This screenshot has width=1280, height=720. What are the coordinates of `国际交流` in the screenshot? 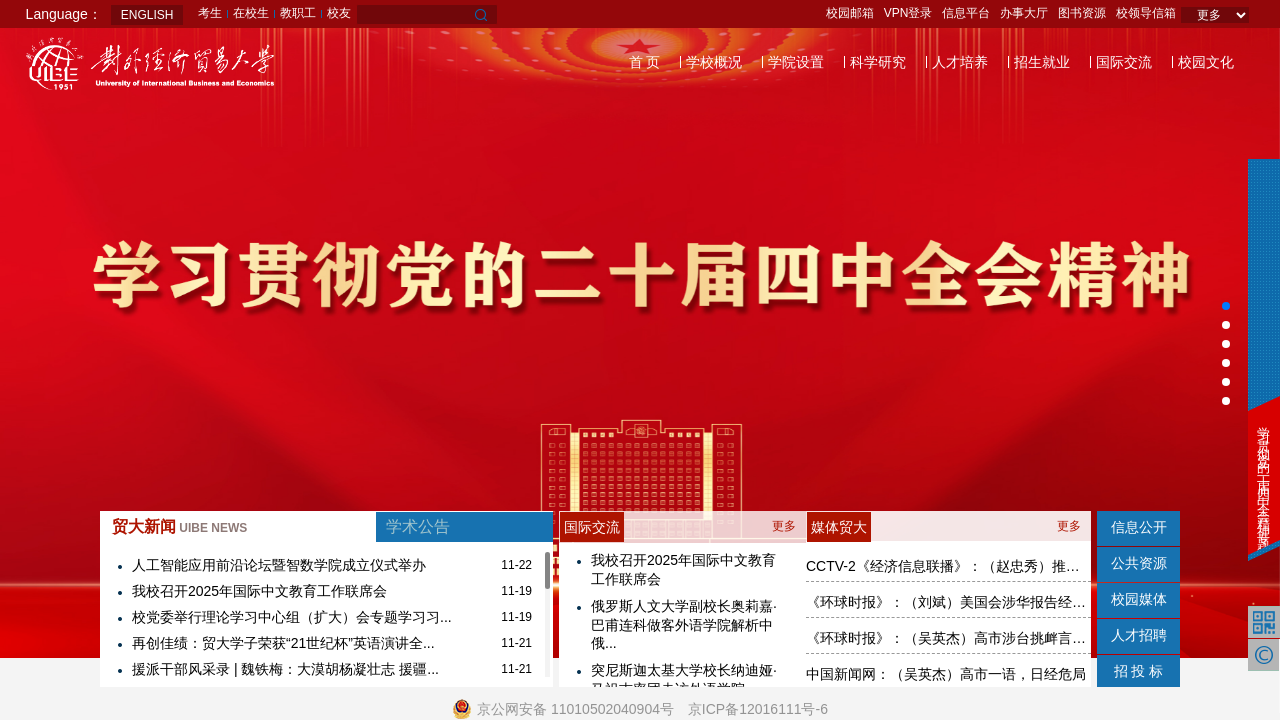 It's located at (1124, 62).